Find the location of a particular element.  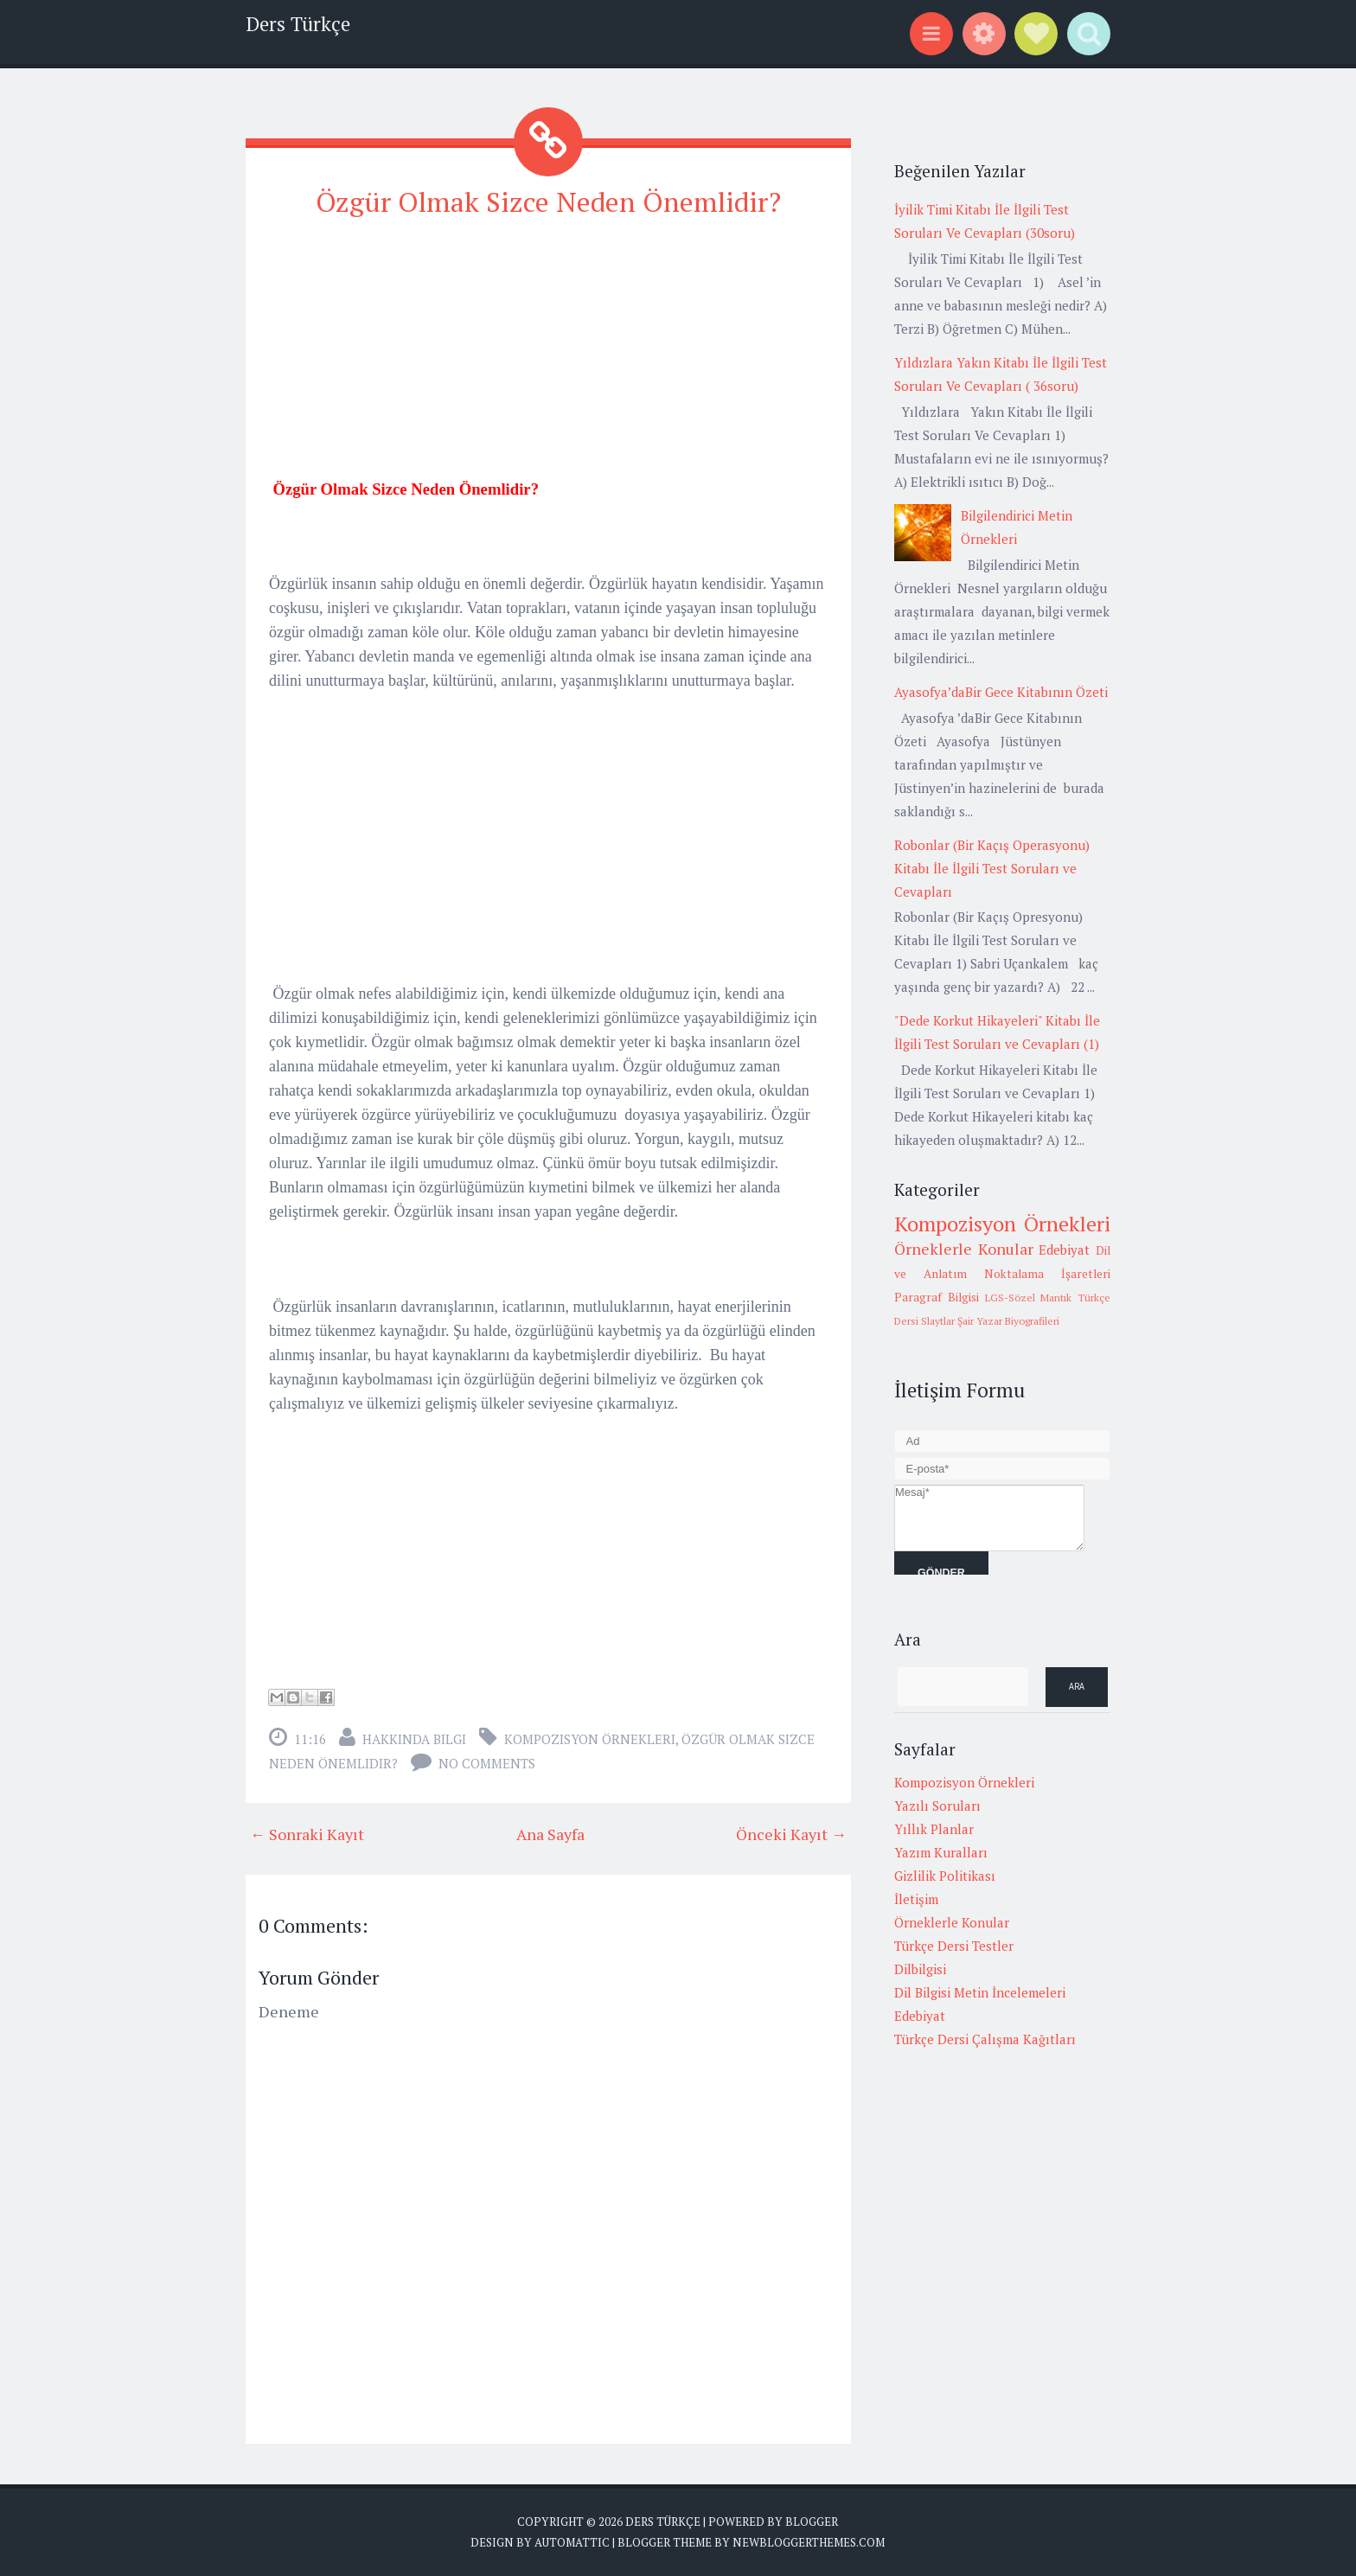

NewBloggerThemes.com is located at coordinates (808, 2541).